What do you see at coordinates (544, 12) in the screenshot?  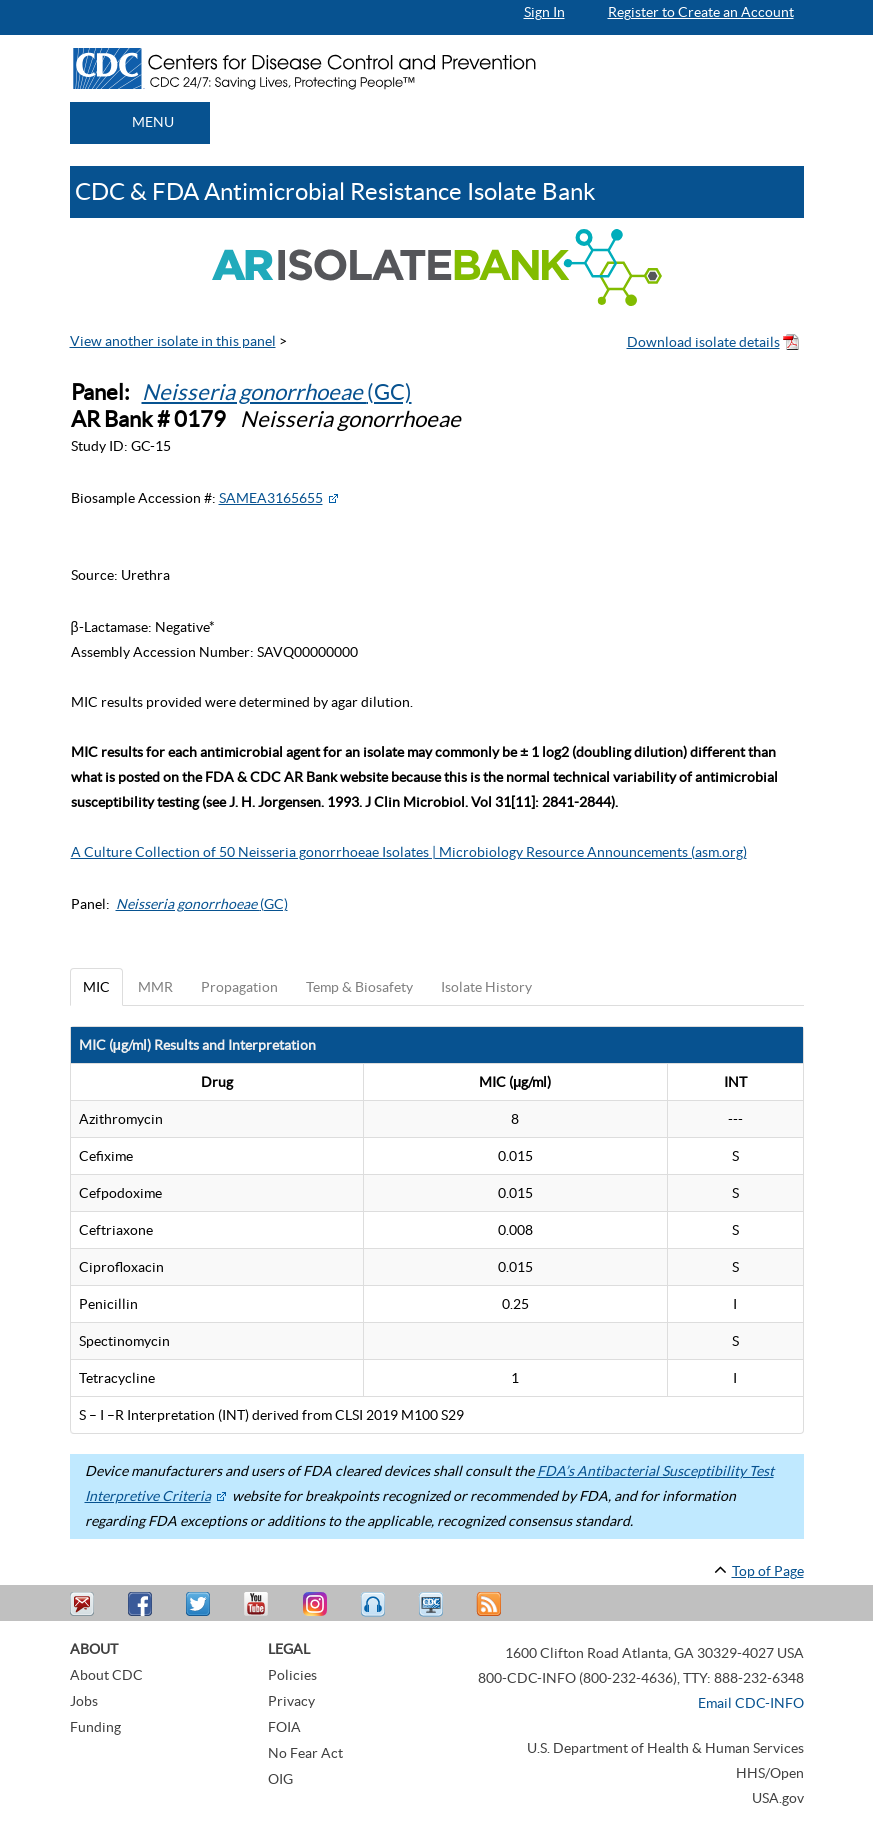 I see `Sign In` at bounding box center [544, 12].